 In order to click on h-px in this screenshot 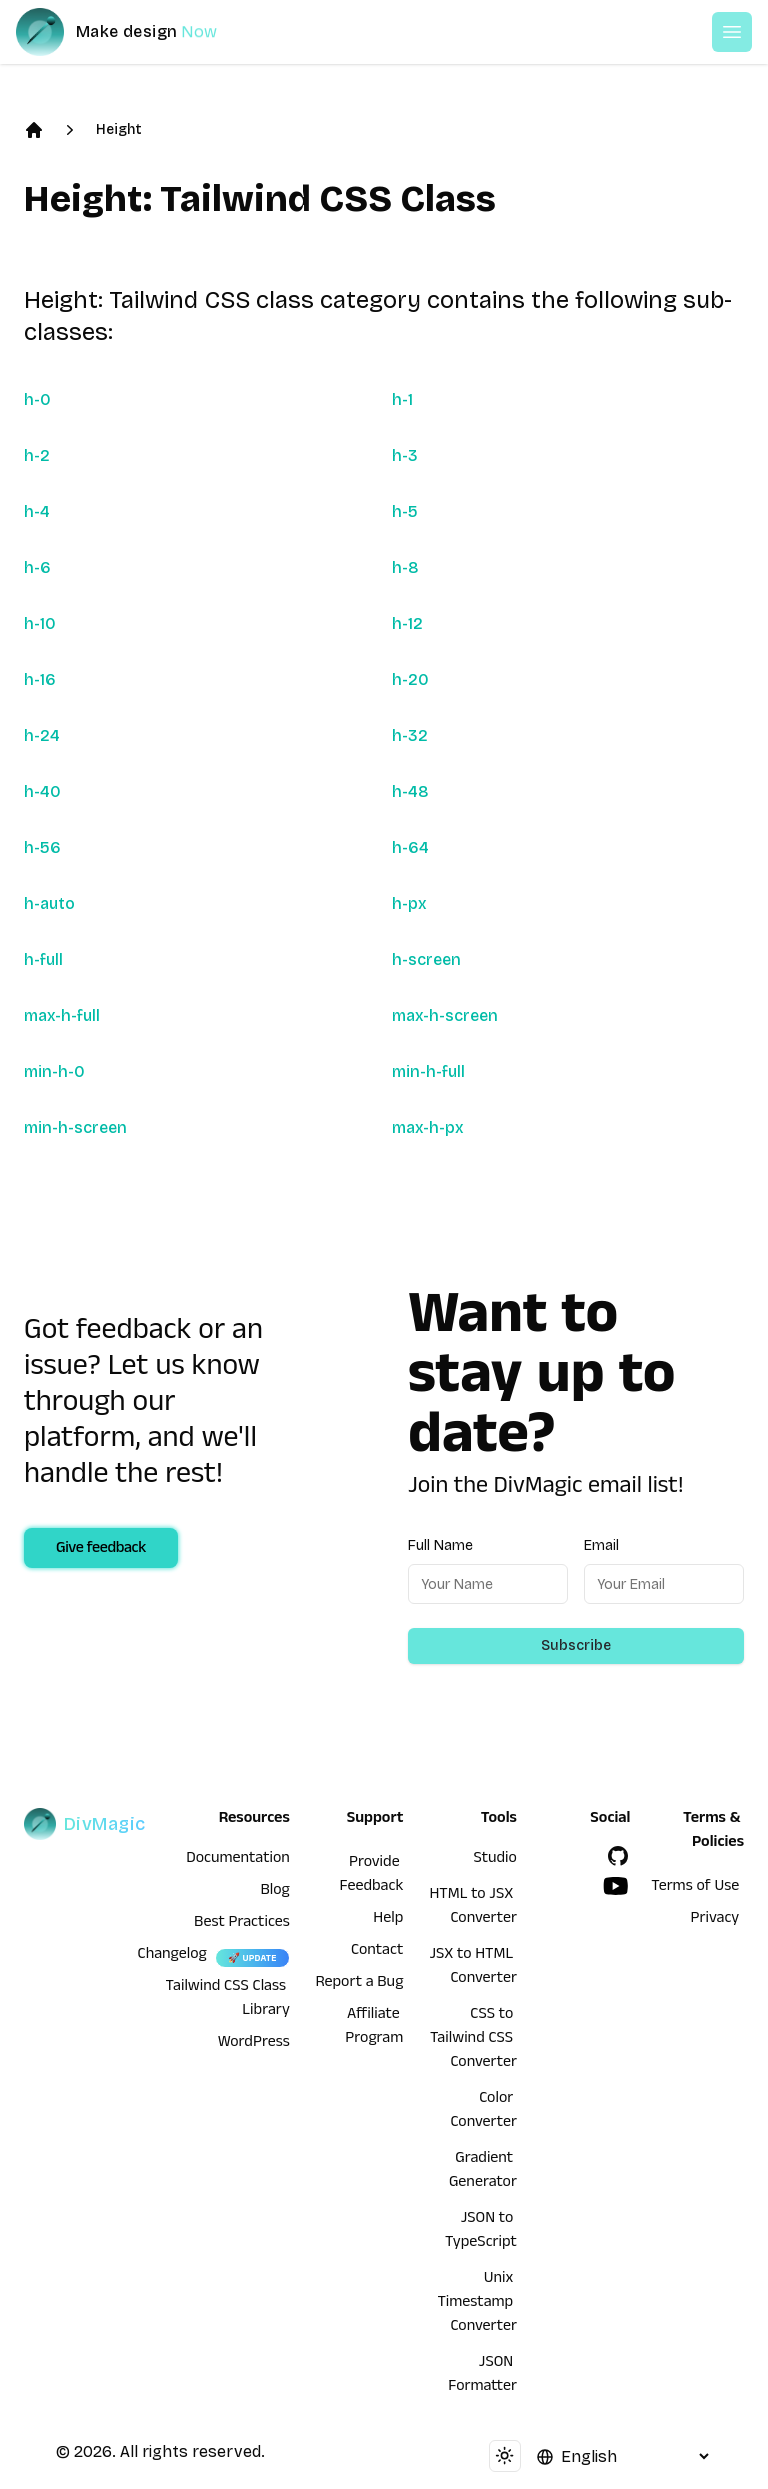, I will do `click(409, 903)`.